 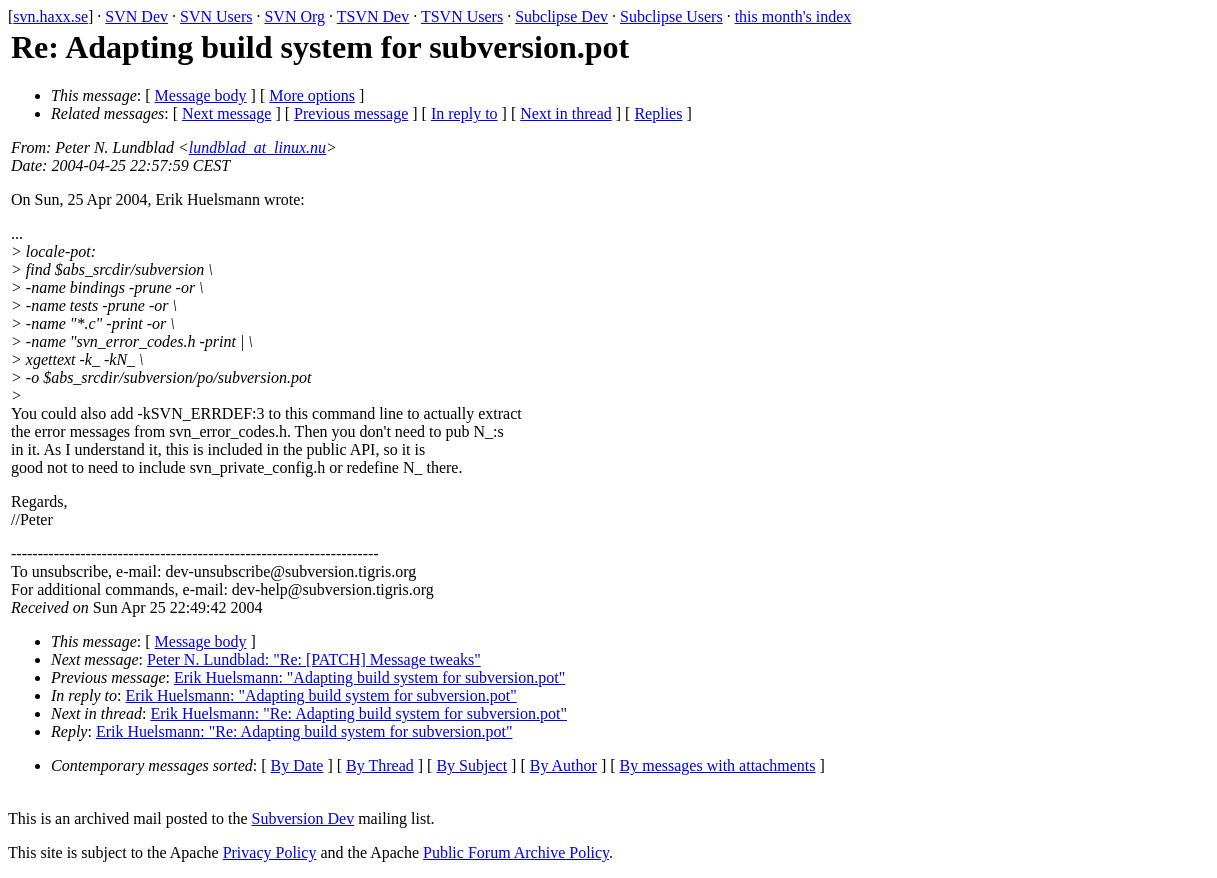 I want to click on SVN Users, so click(x=216, y=16).